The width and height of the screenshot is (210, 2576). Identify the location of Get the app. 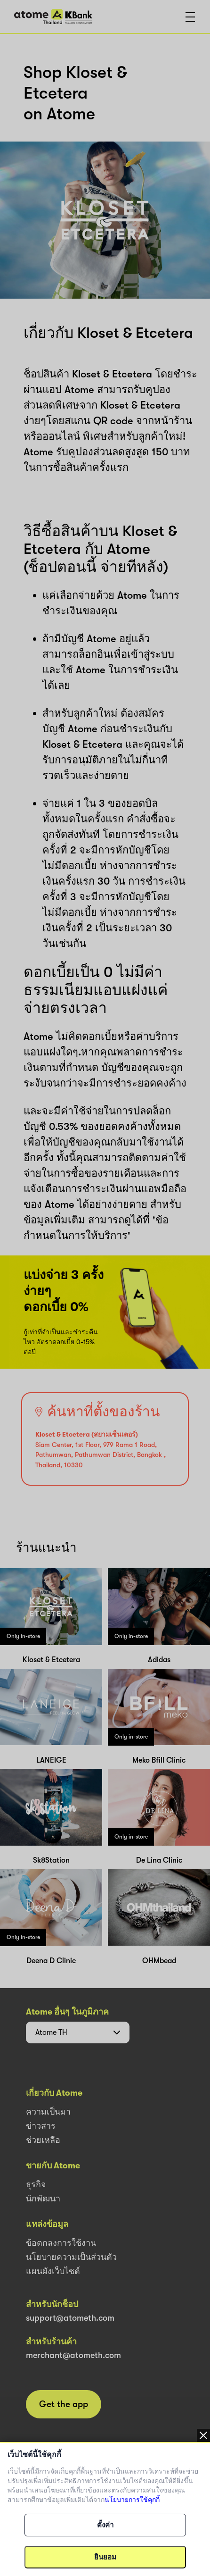
(63, 2404).